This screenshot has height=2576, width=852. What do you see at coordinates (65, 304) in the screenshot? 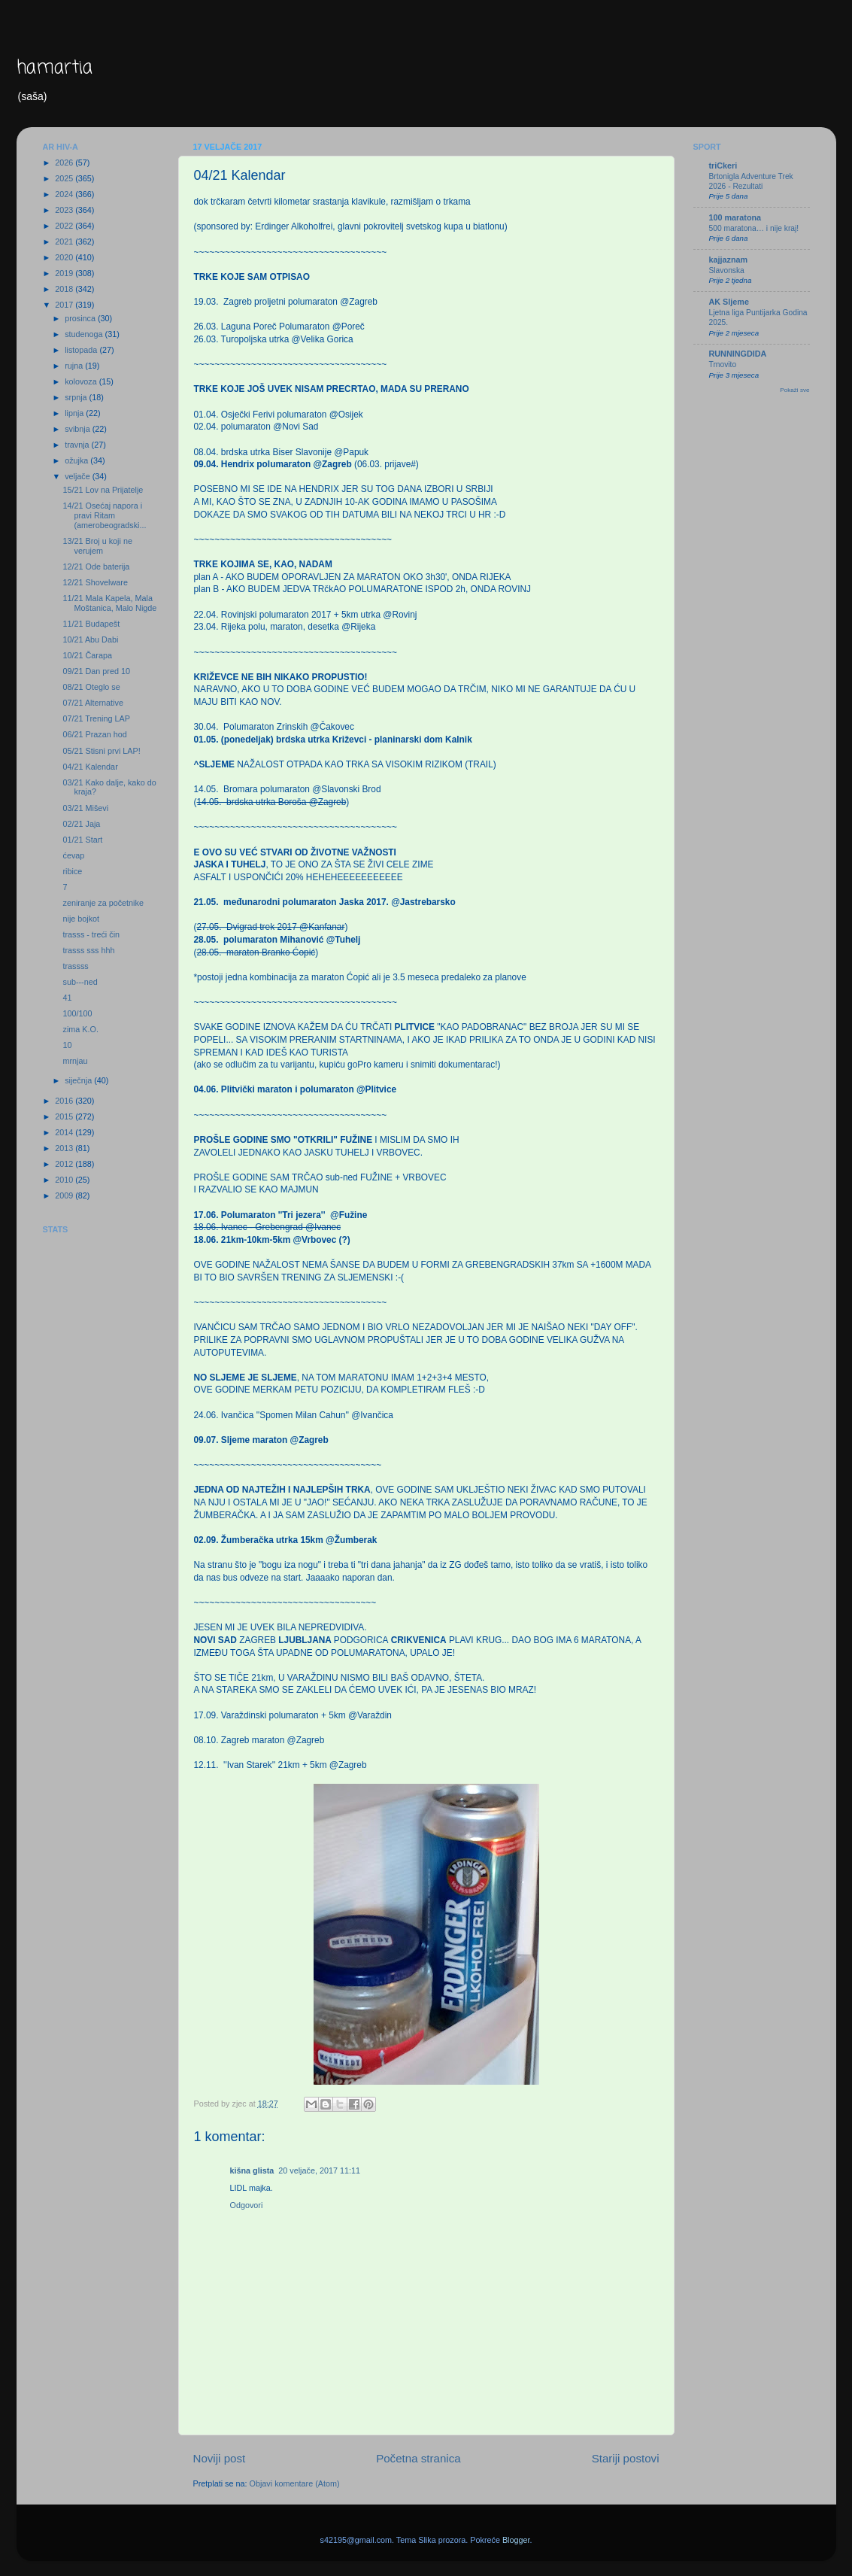
I see `2017` at bounding box center [65, 304].